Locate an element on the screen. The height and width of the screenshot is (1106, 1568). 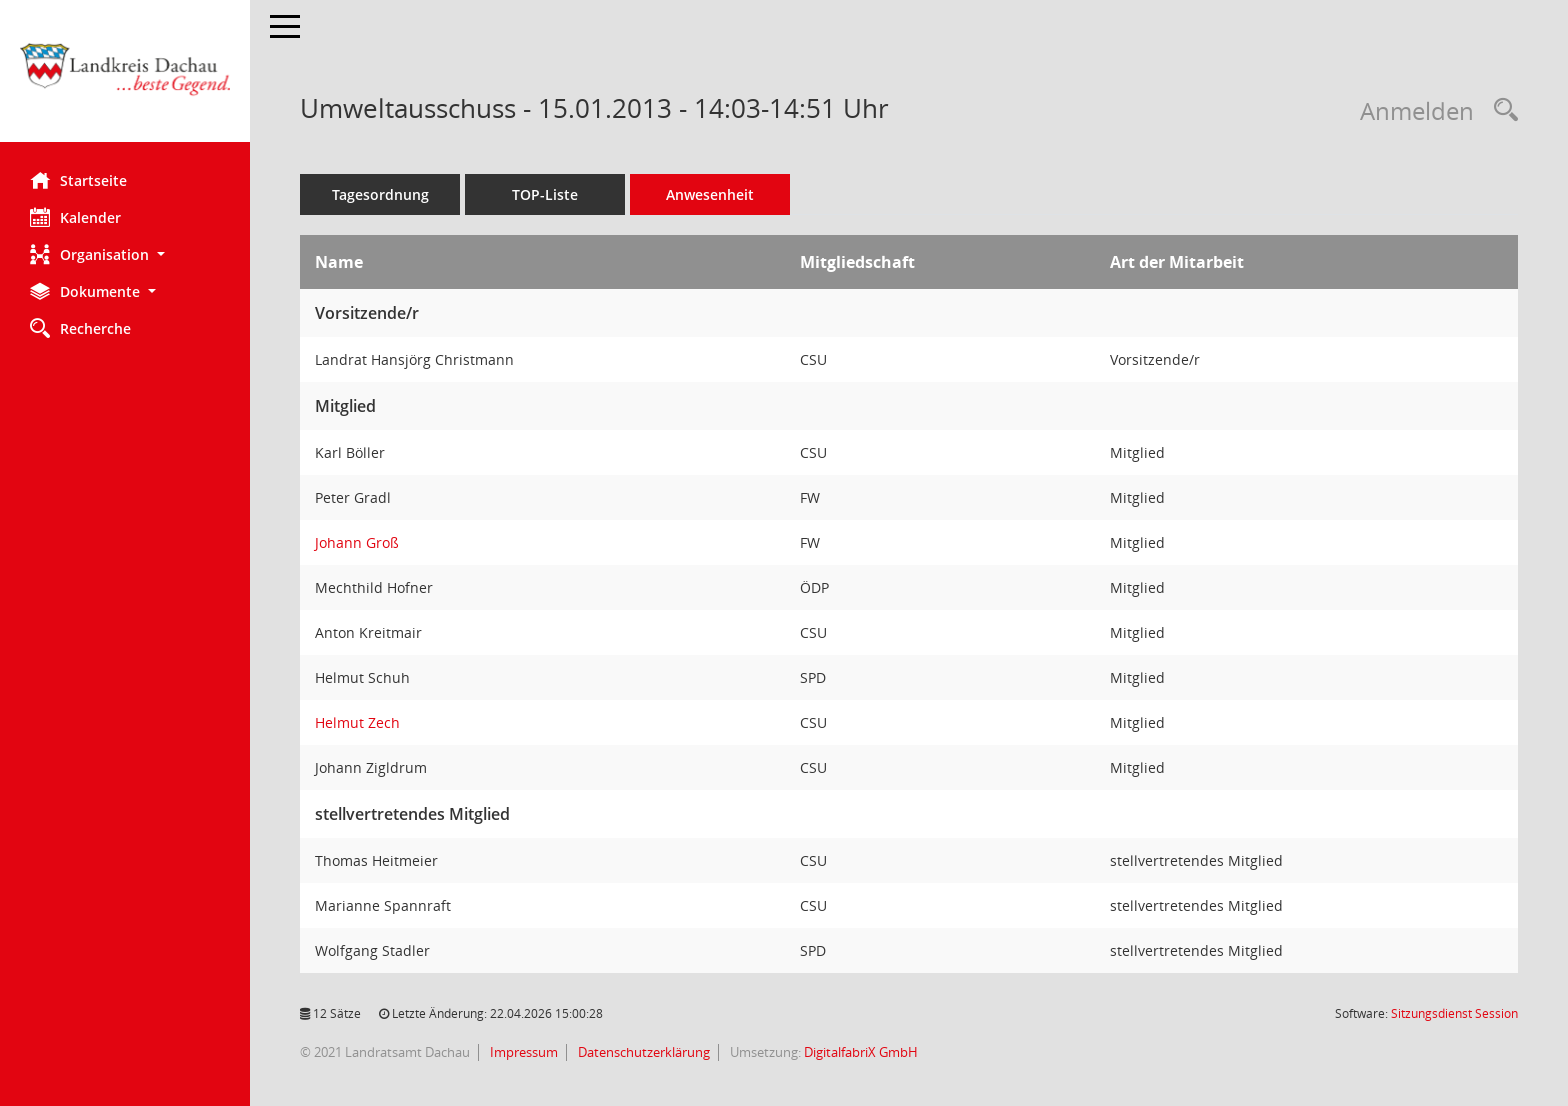
[Hier gelangen Sie zur Startseite dieser Webanwendung.] is located at coordinates (125, 78).